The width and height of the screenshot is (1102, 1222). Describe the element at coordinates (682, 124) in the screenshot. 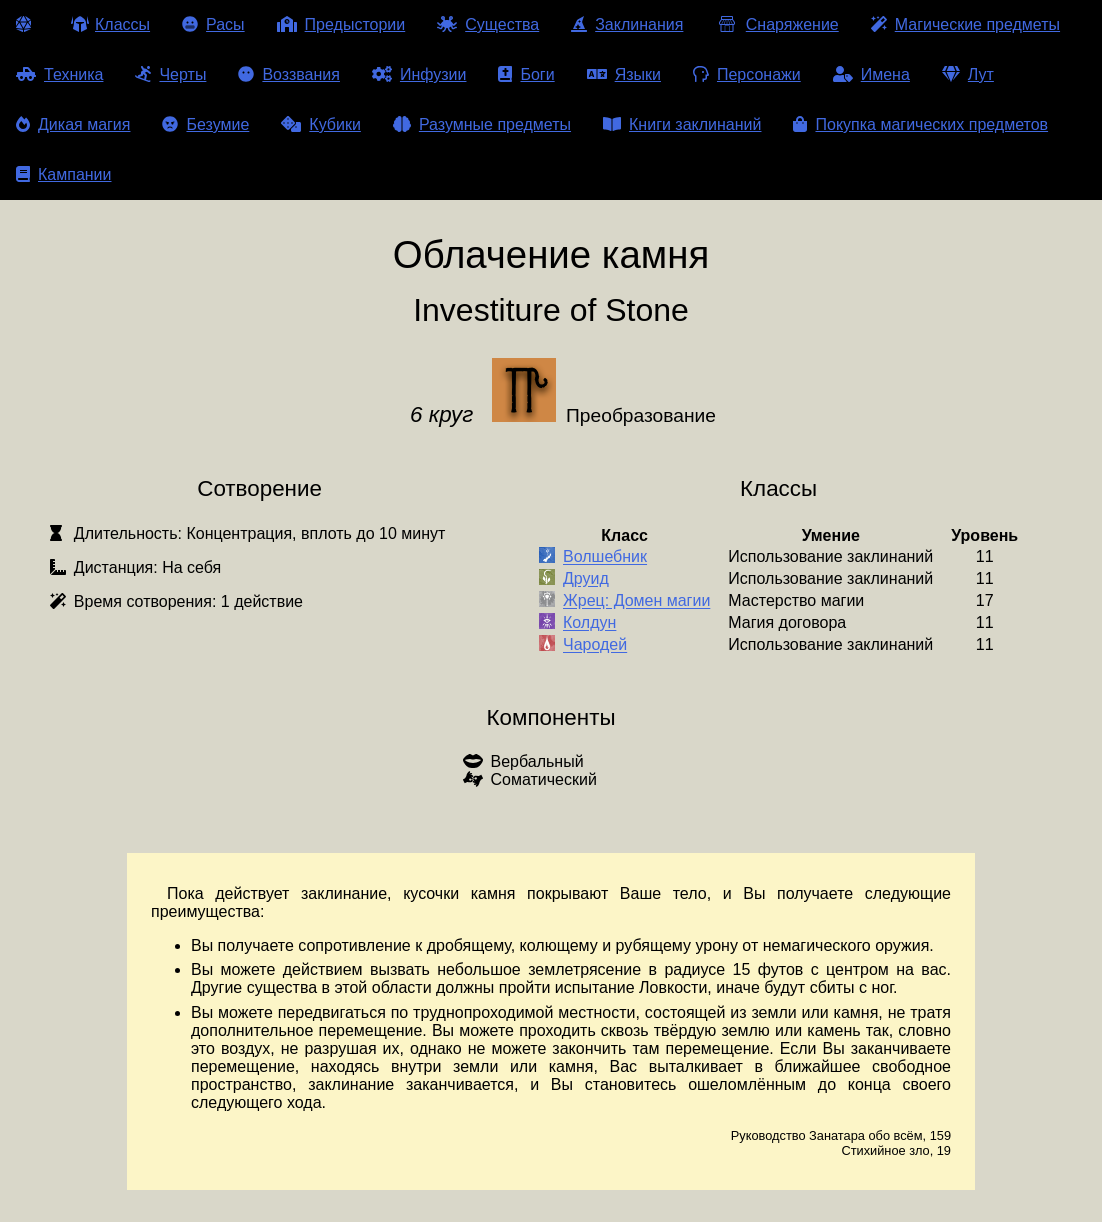

I see `Книги заклинаний` at that location.